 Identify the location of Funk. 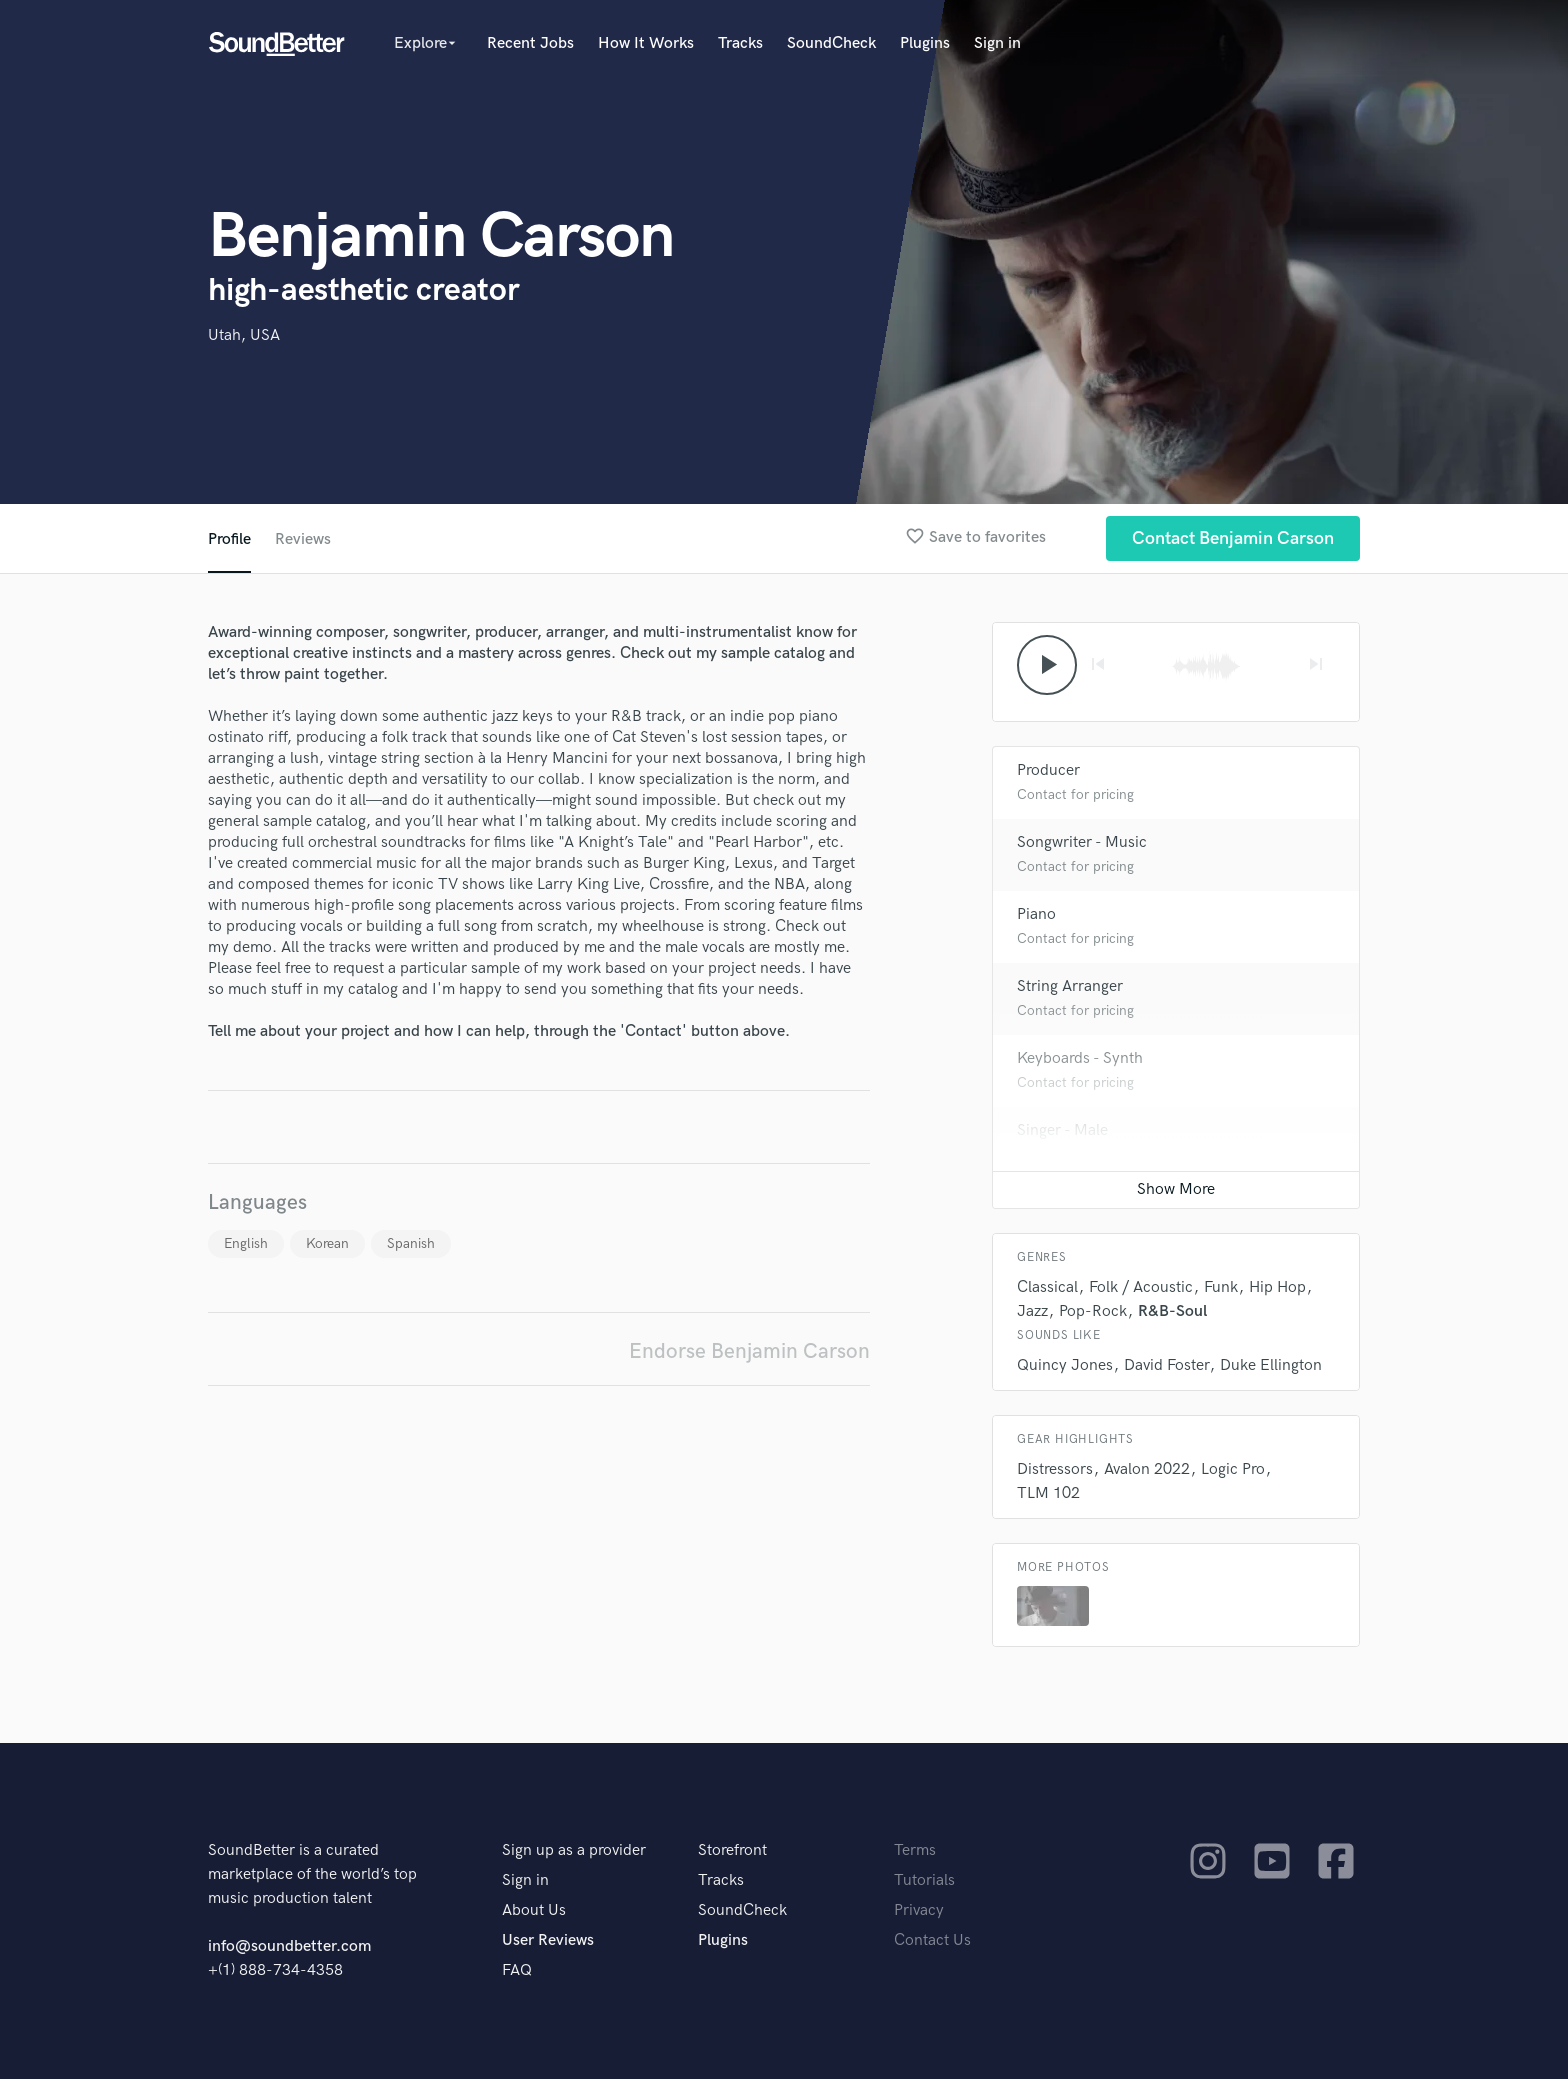
(1221, 1287).